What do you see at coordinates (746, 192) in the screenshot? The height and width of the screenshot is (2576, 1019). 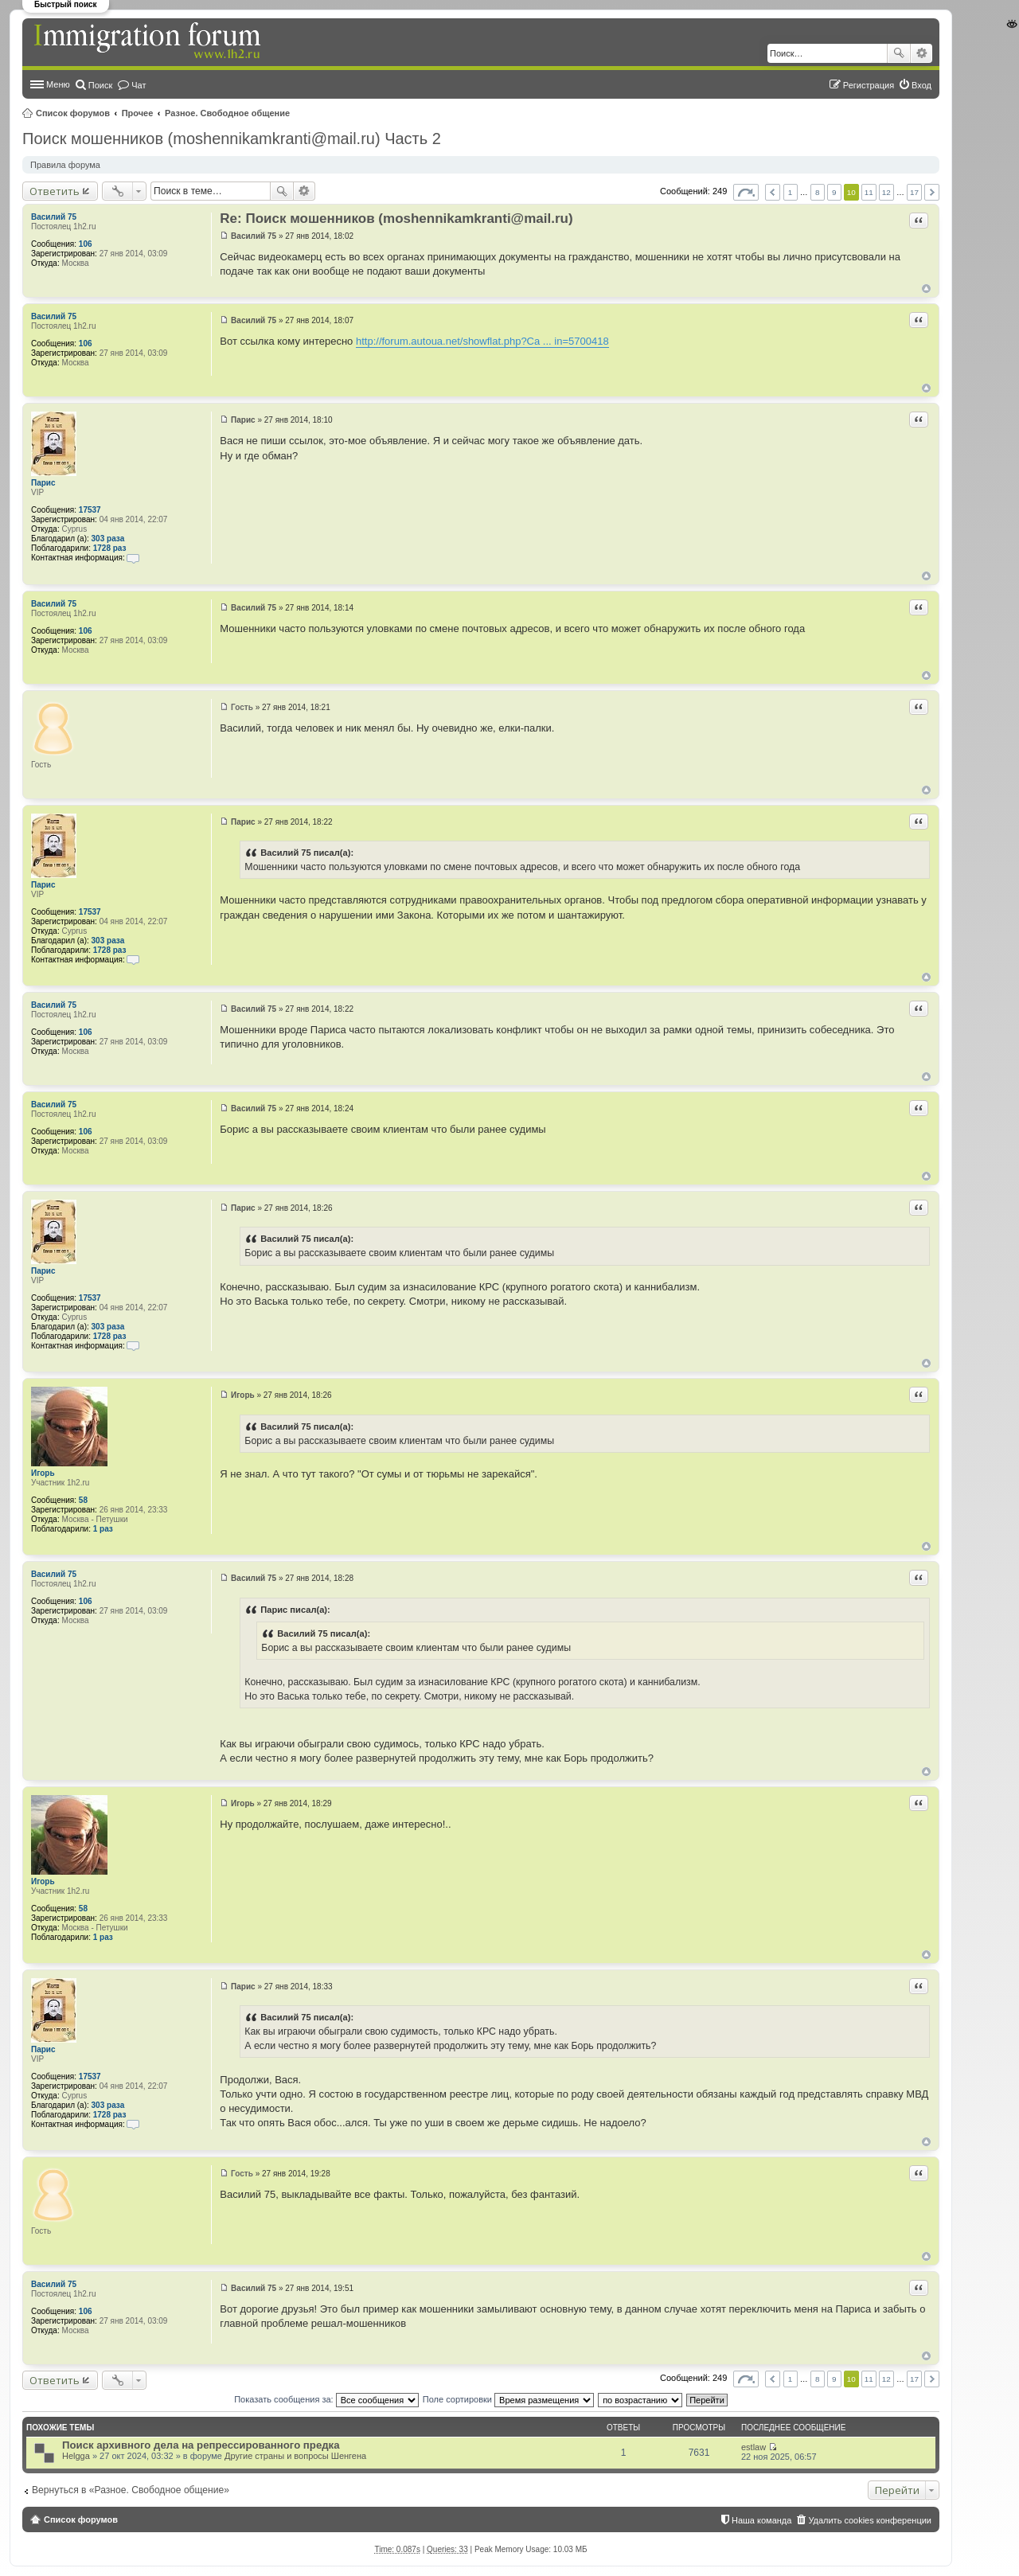 I see `Страница из [button]` at bounding box center [746, 192].